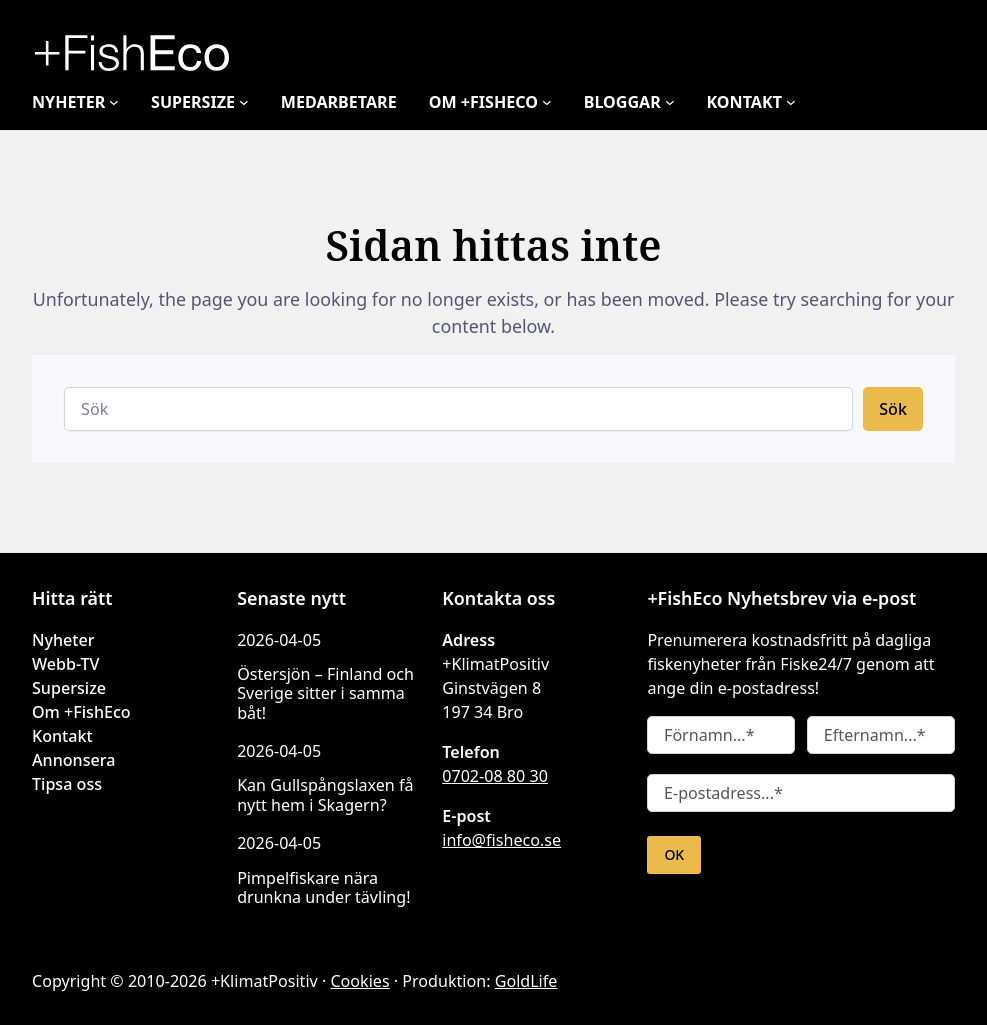 Image resolution: width=987 pixels, height=1025 pixels. I want to click on Sök, so click(893, 409).